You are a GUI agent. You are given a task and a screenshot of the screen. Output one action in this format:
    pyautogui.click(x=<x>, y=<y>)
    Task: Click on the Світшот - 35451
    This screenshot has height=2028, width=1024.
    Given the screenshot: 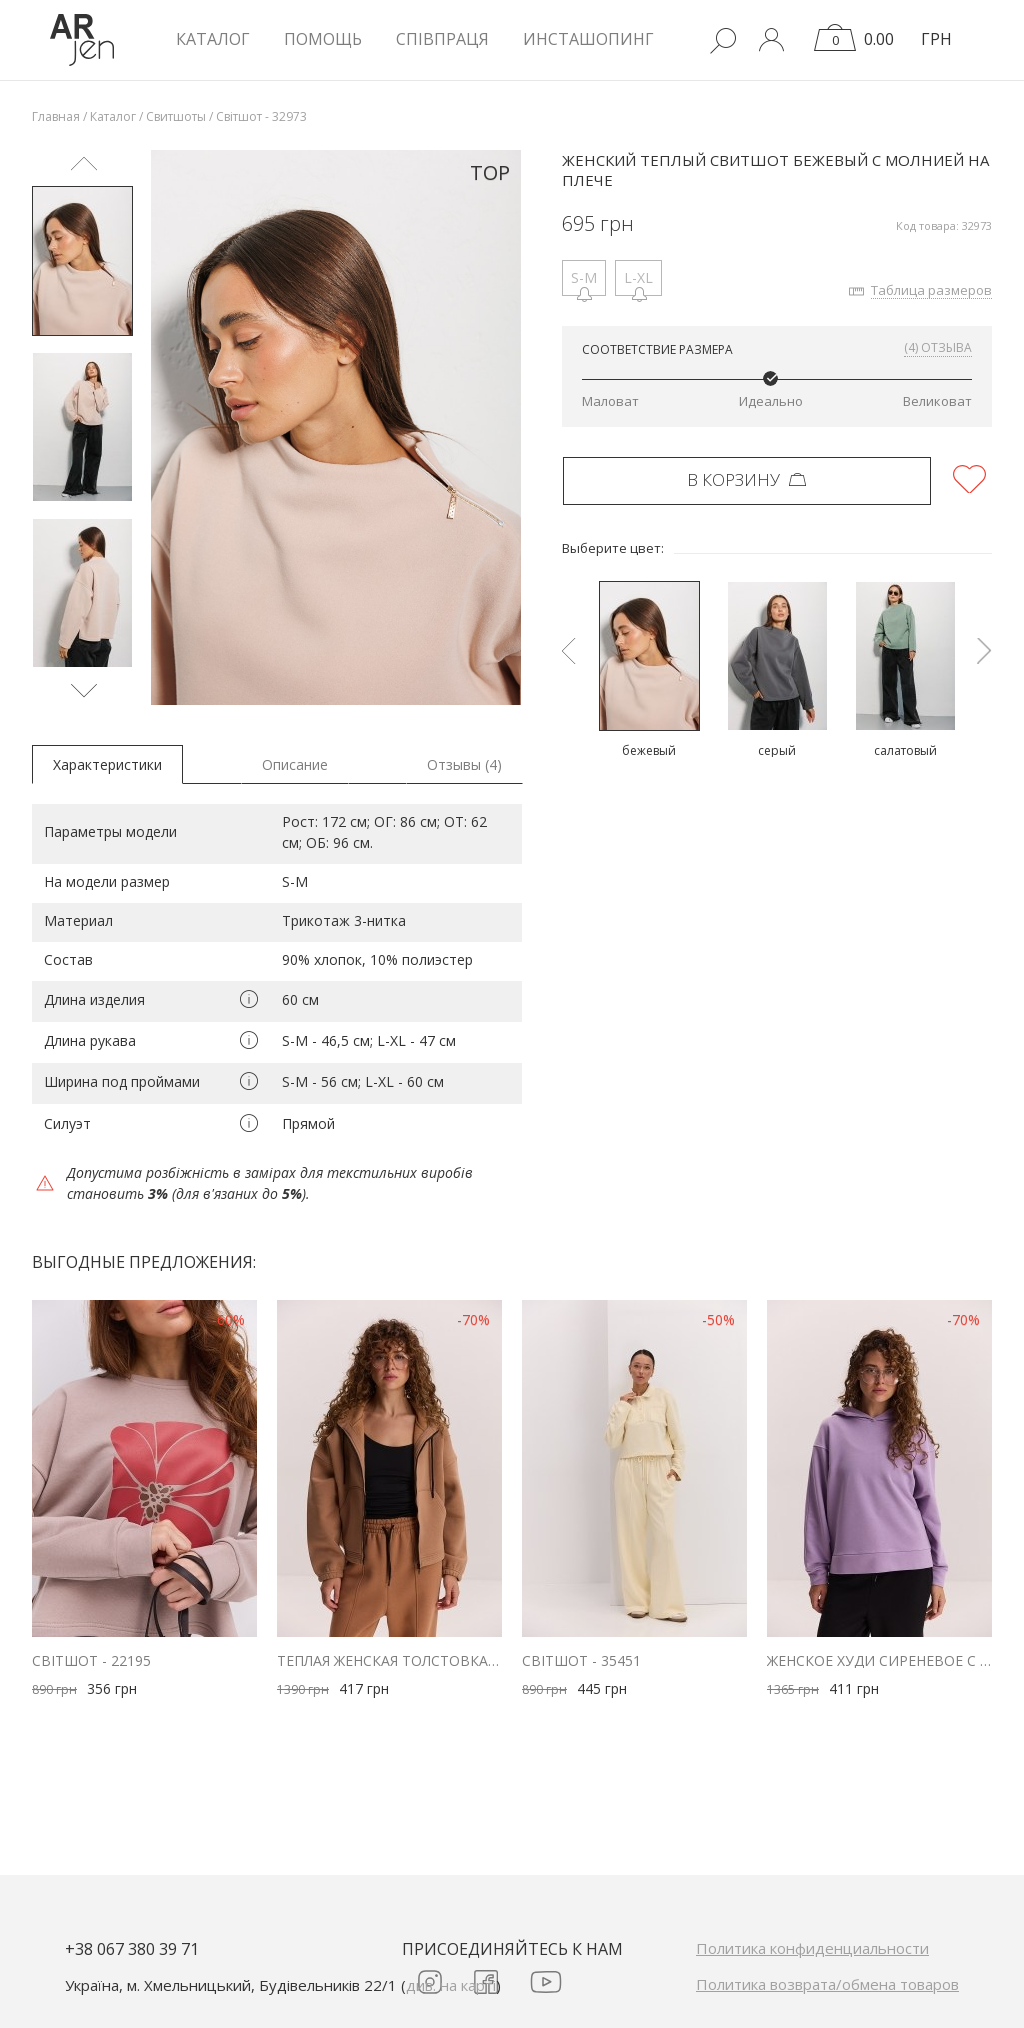 What is the action you would take?
    pyautogui.click(x=581, y=1660)
    